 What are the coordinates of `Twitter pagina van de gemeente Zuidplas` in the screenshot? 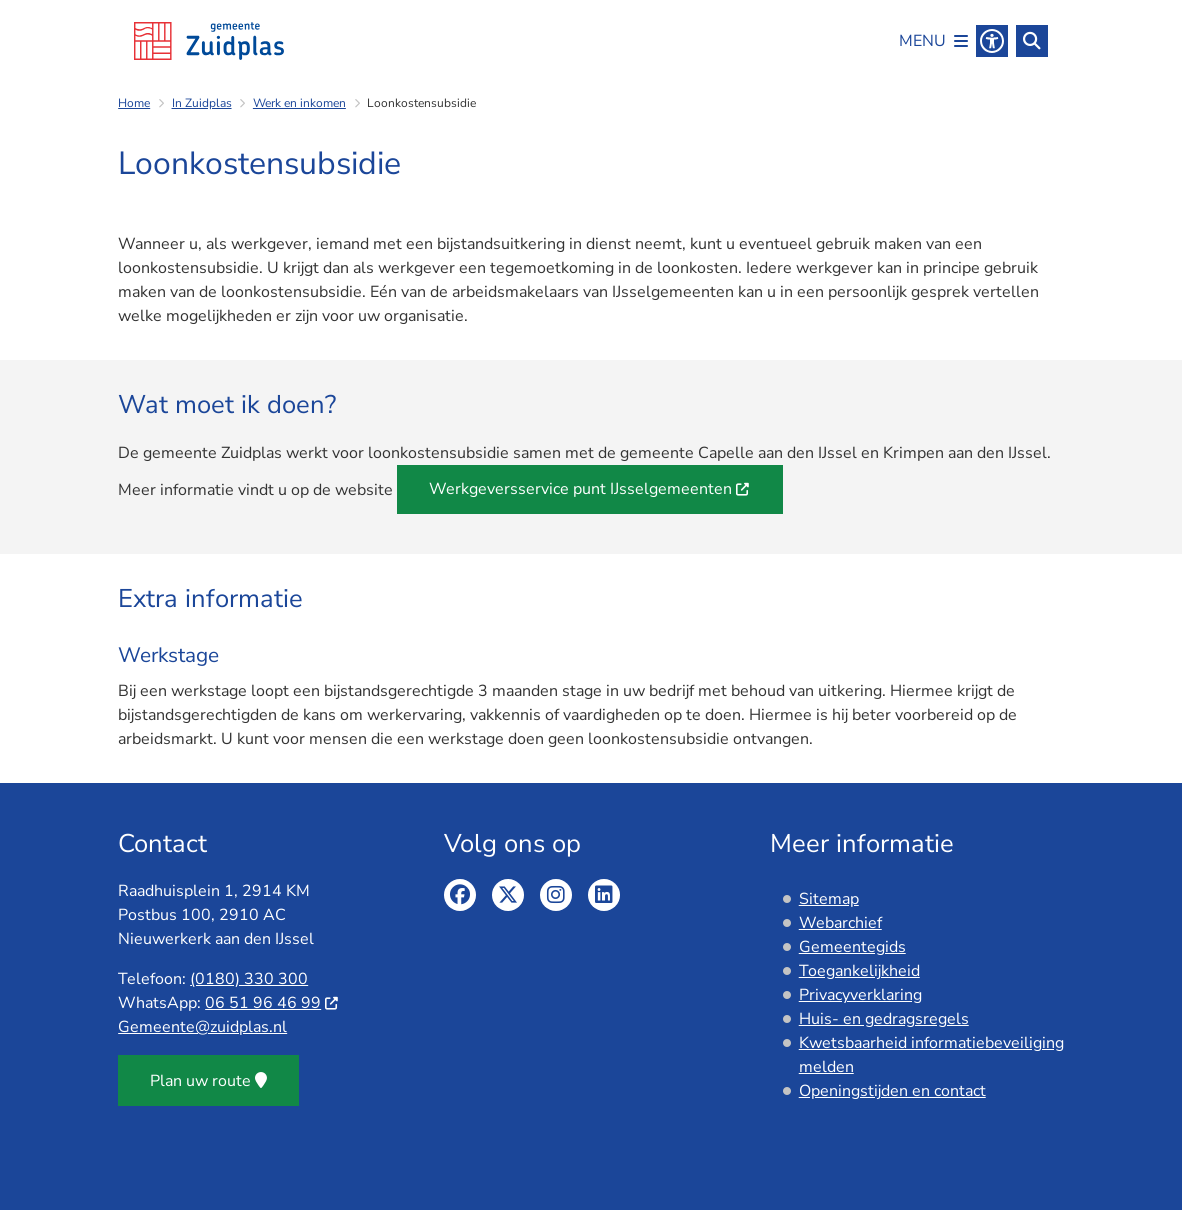 It's located at (508, 895).